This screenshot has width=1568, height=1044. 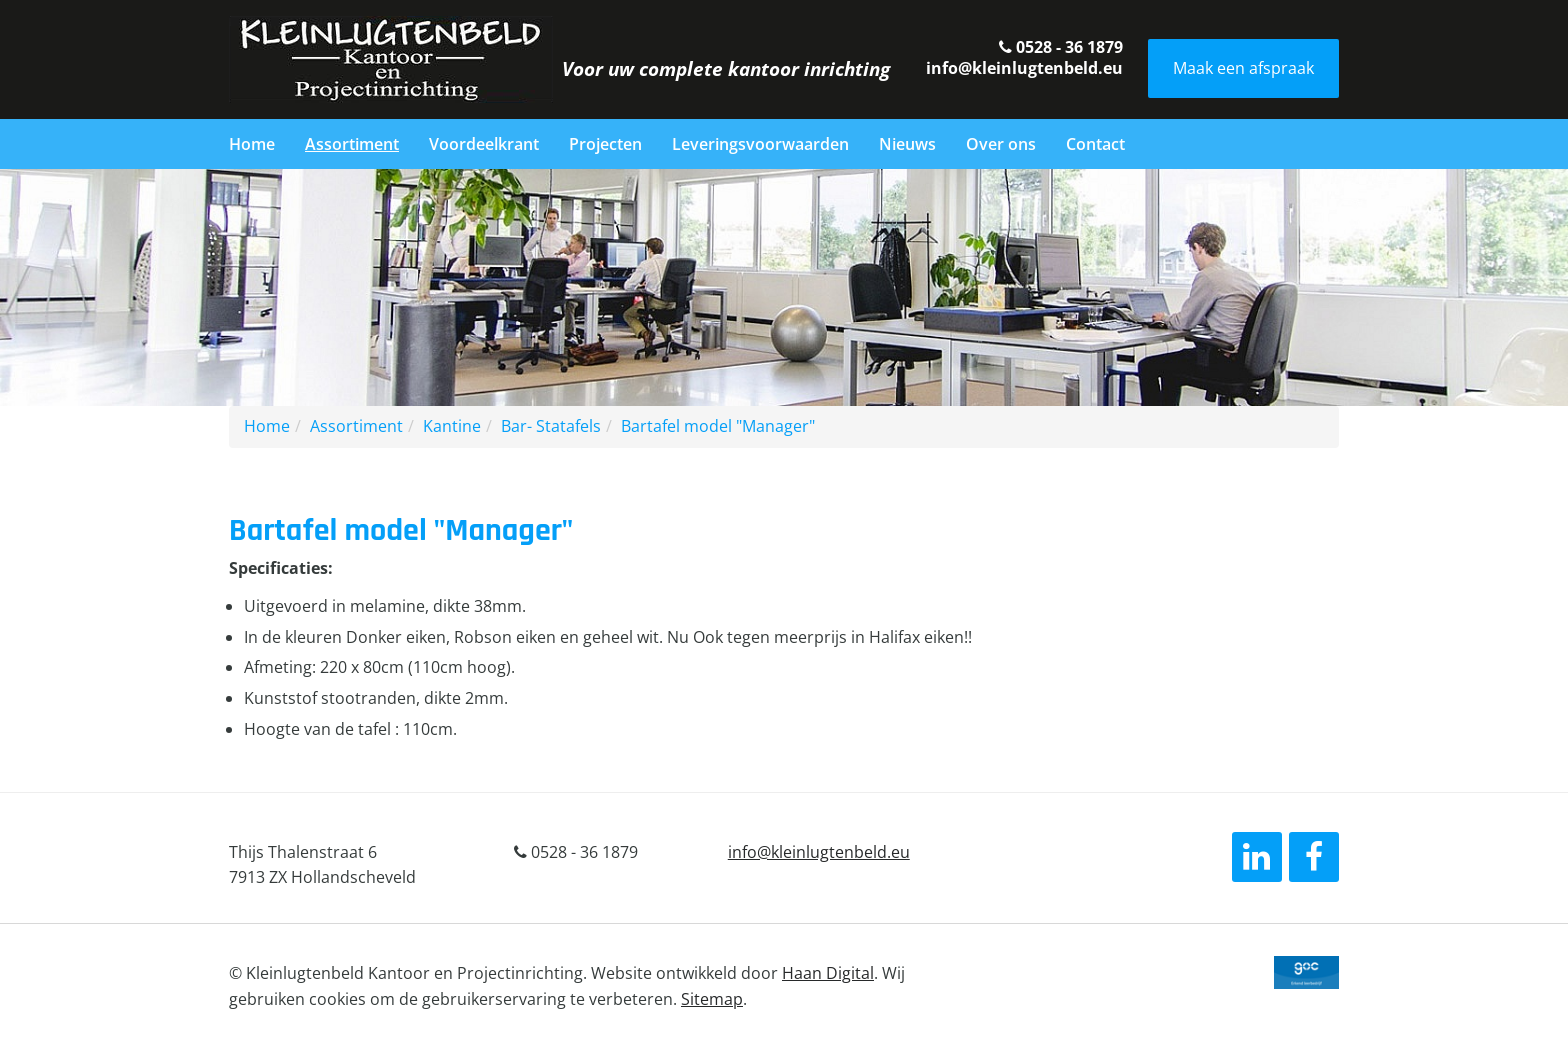 What do you see at coordinates (1001, 144) in the screenshot?
I see `Over ons` at bounding box center [1001, 144].